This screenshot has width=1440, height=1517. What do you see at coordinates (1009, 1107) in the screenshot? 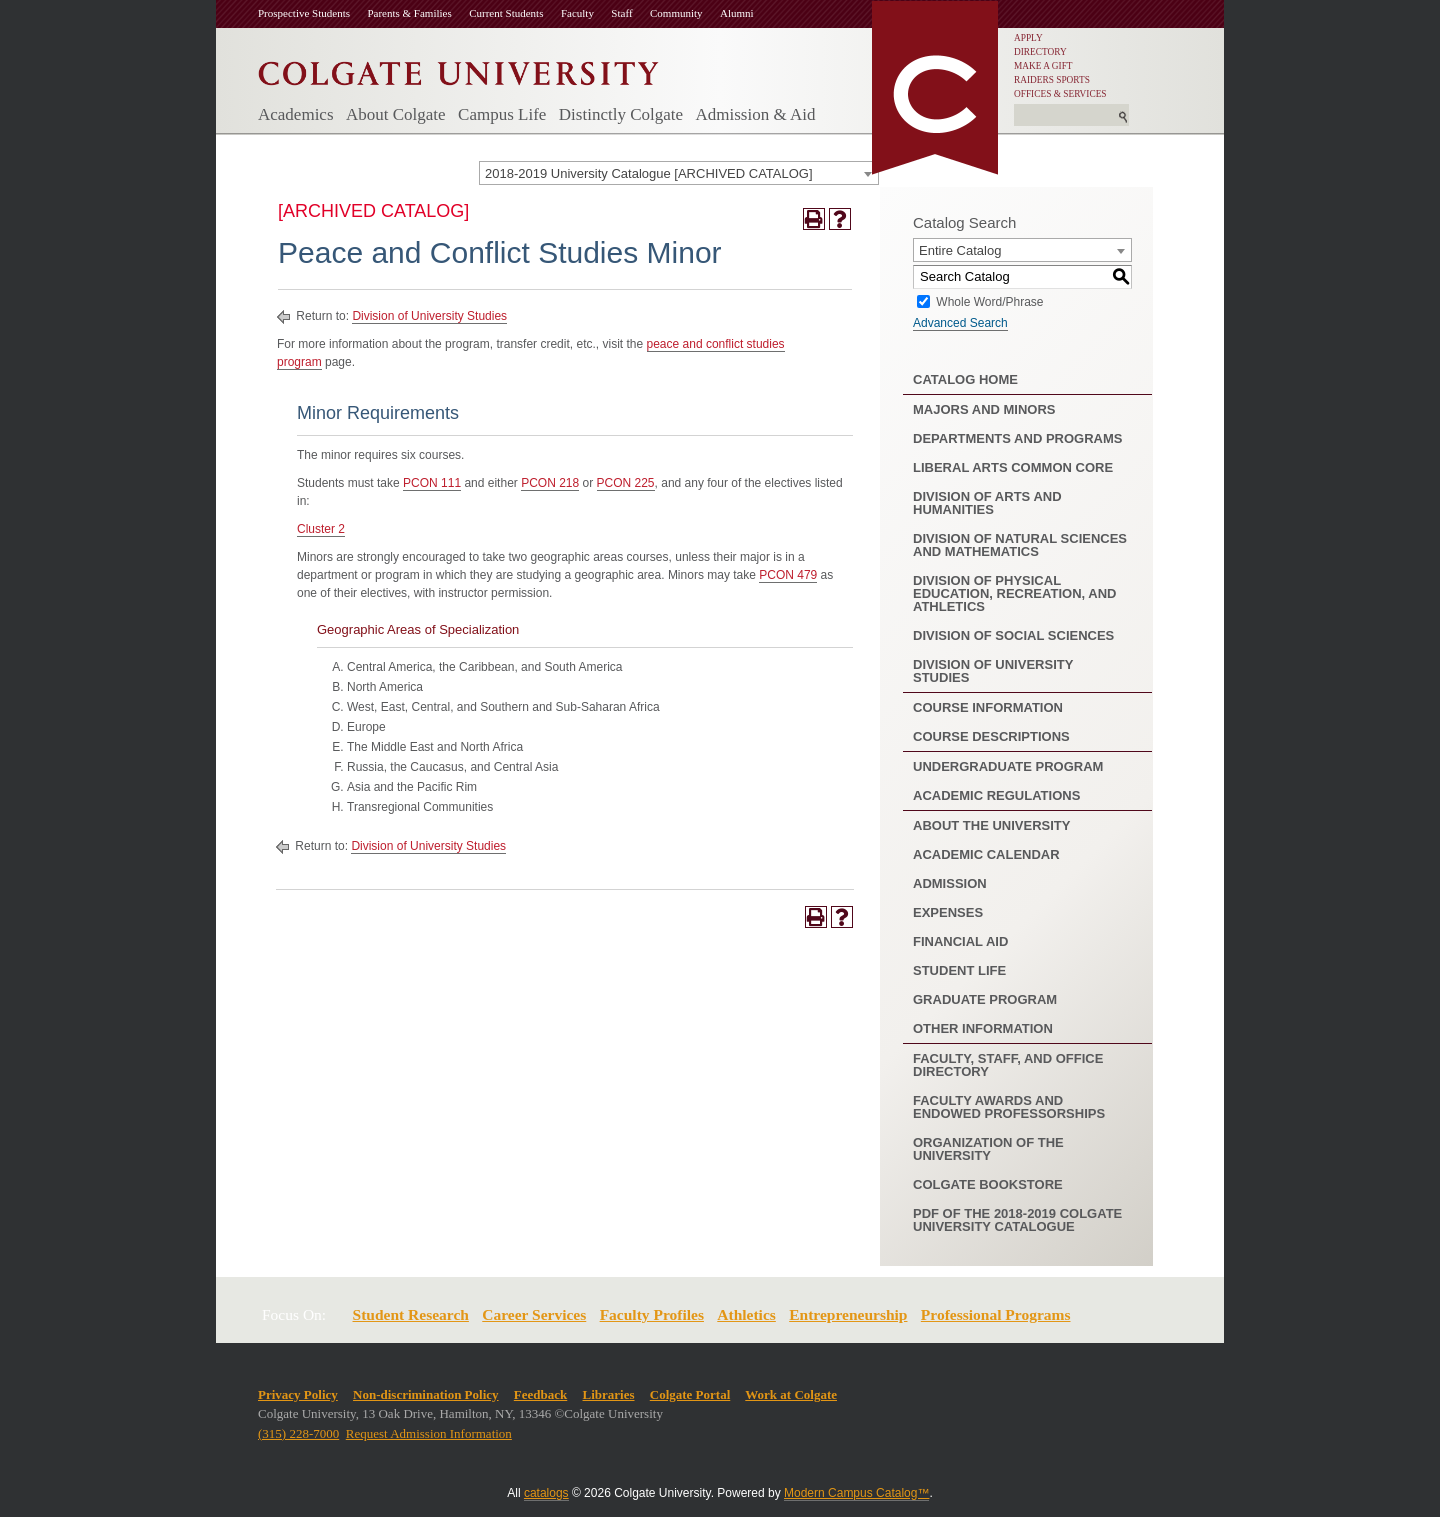
I see `Faculty Awards and Endowed Professorships` at bounding box center [1009, 1107].